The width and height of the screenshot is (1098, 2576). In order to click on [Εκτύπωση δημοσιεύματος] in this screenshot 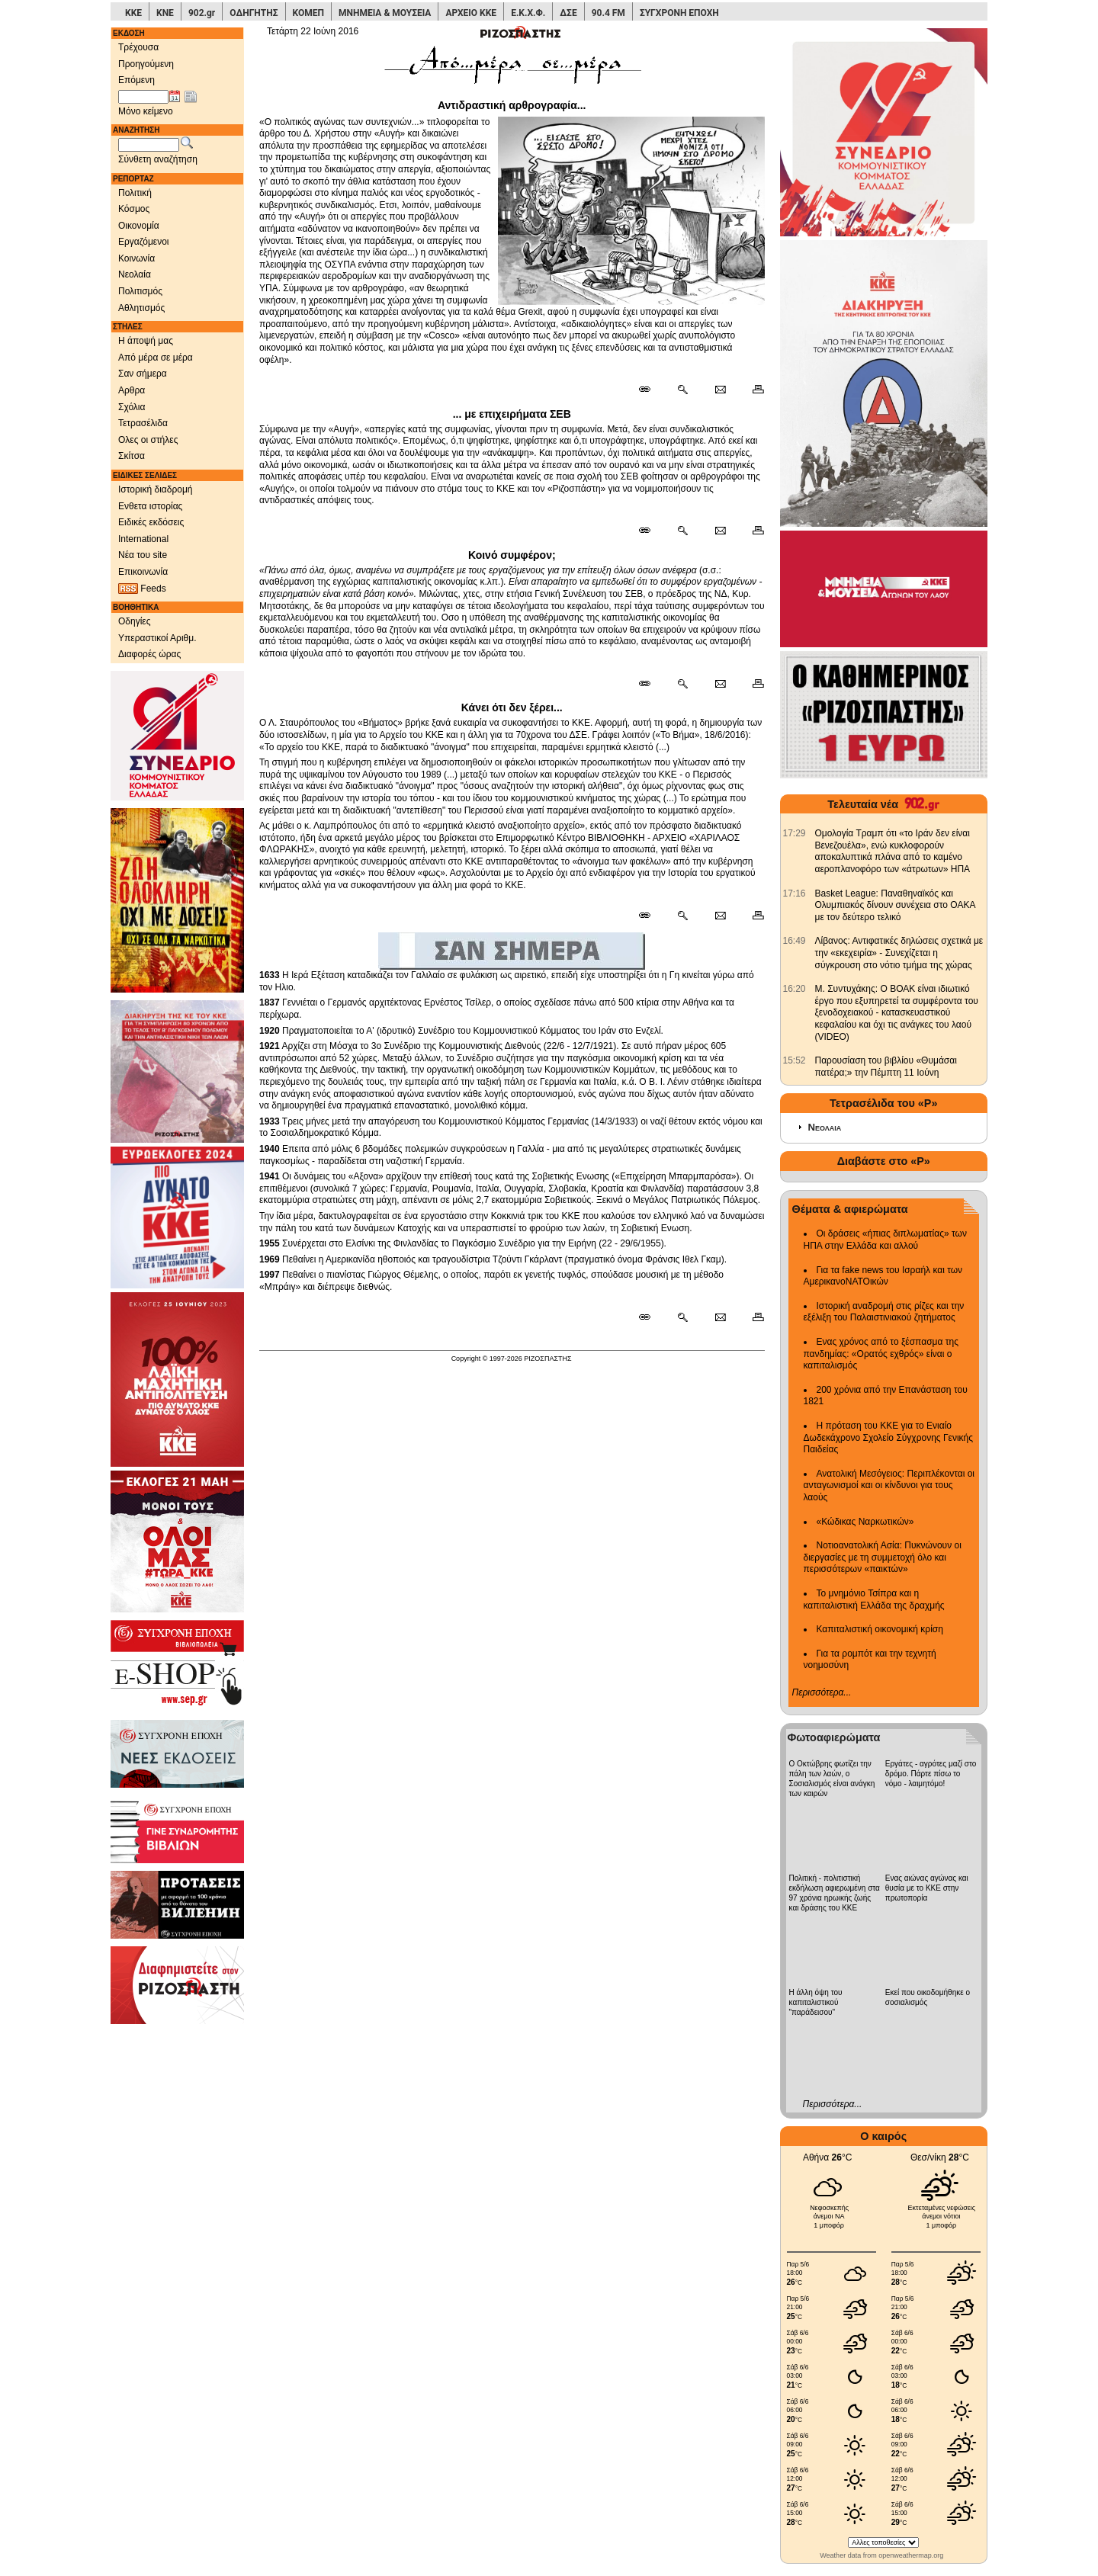, I will do `click(751, 390)`.